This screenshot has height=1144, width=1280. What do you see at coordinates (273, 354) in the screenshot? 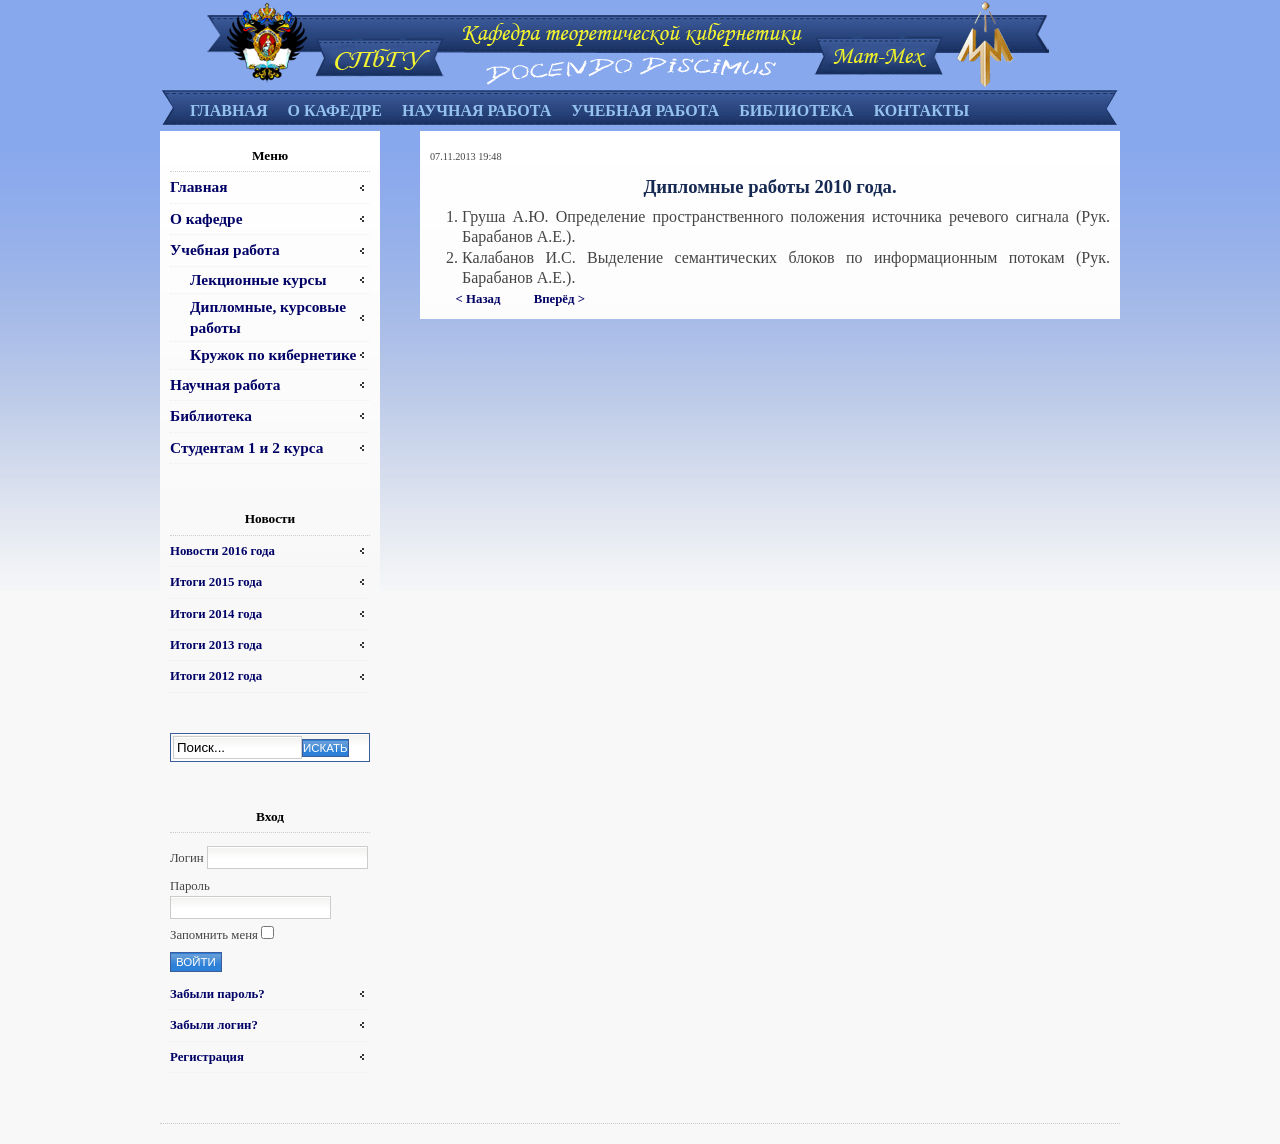
I see `Кружок по кибернетике` at bounding box center [273, 354].